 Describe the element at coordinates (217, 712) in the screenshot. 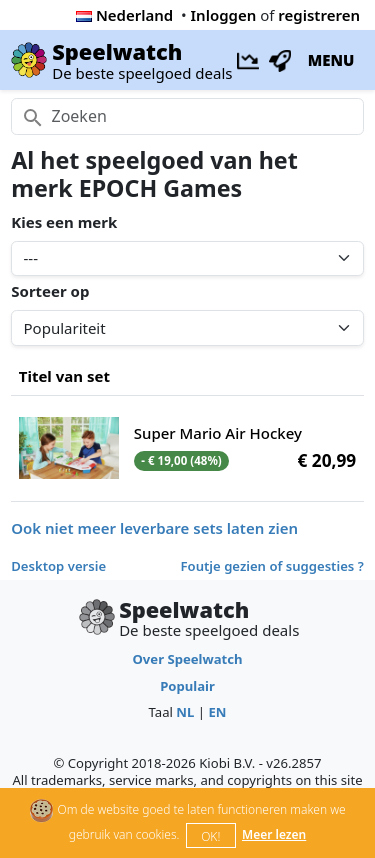

I see `EN` at that location.